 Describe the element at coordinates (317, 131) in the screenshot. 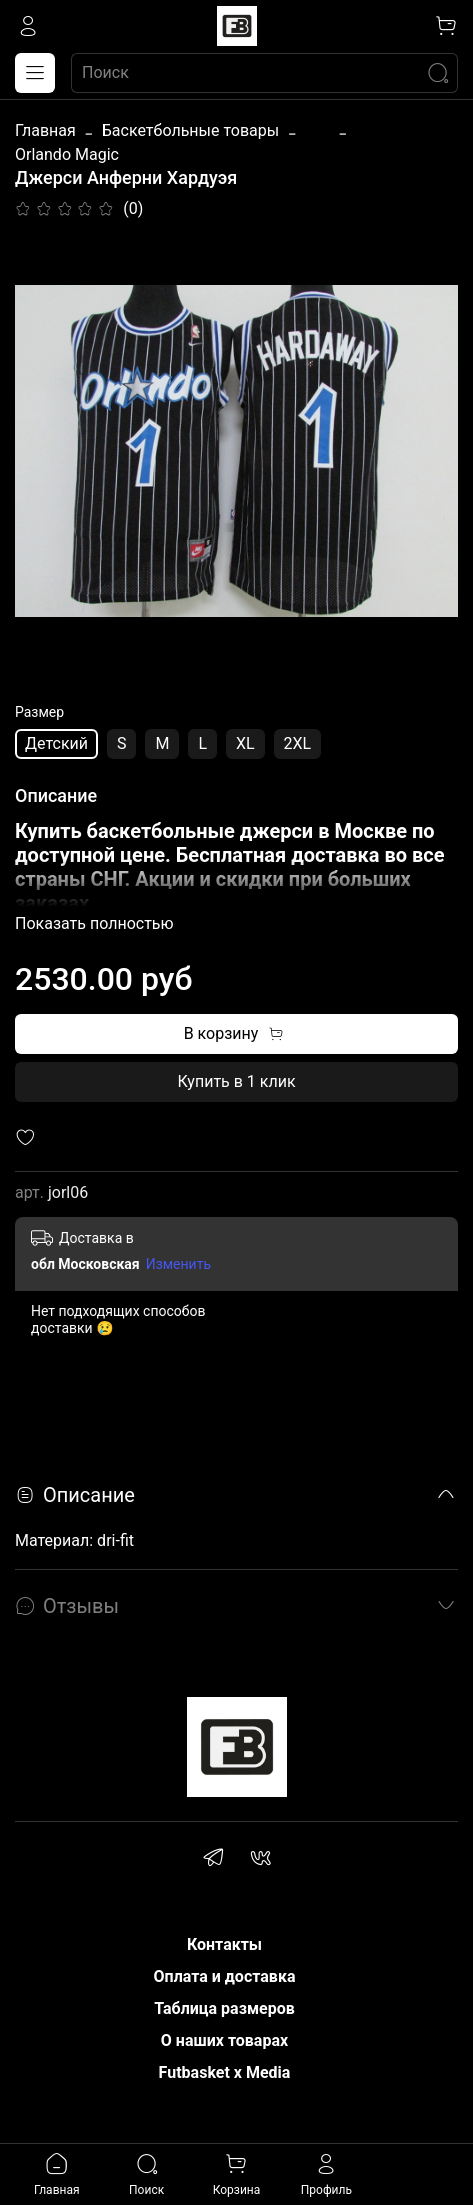

I see `...` at that location.